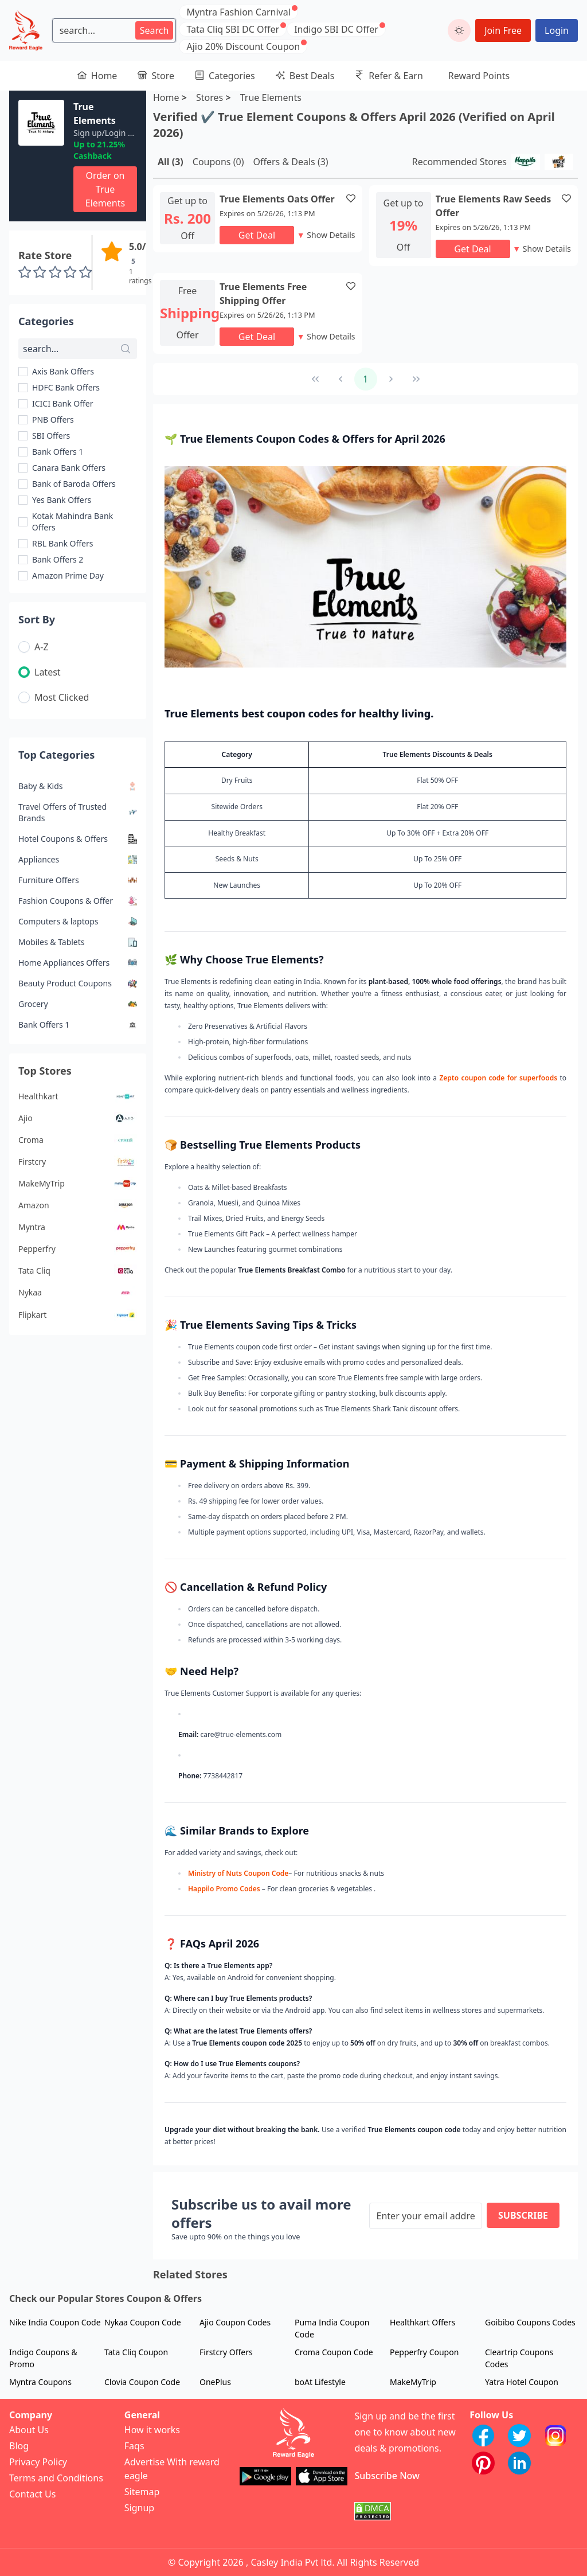 The image size is (587, 2576). What do you see at coordinates (557, 30) in the screenshot?
I see `Login` at bounding box center [557, 30].